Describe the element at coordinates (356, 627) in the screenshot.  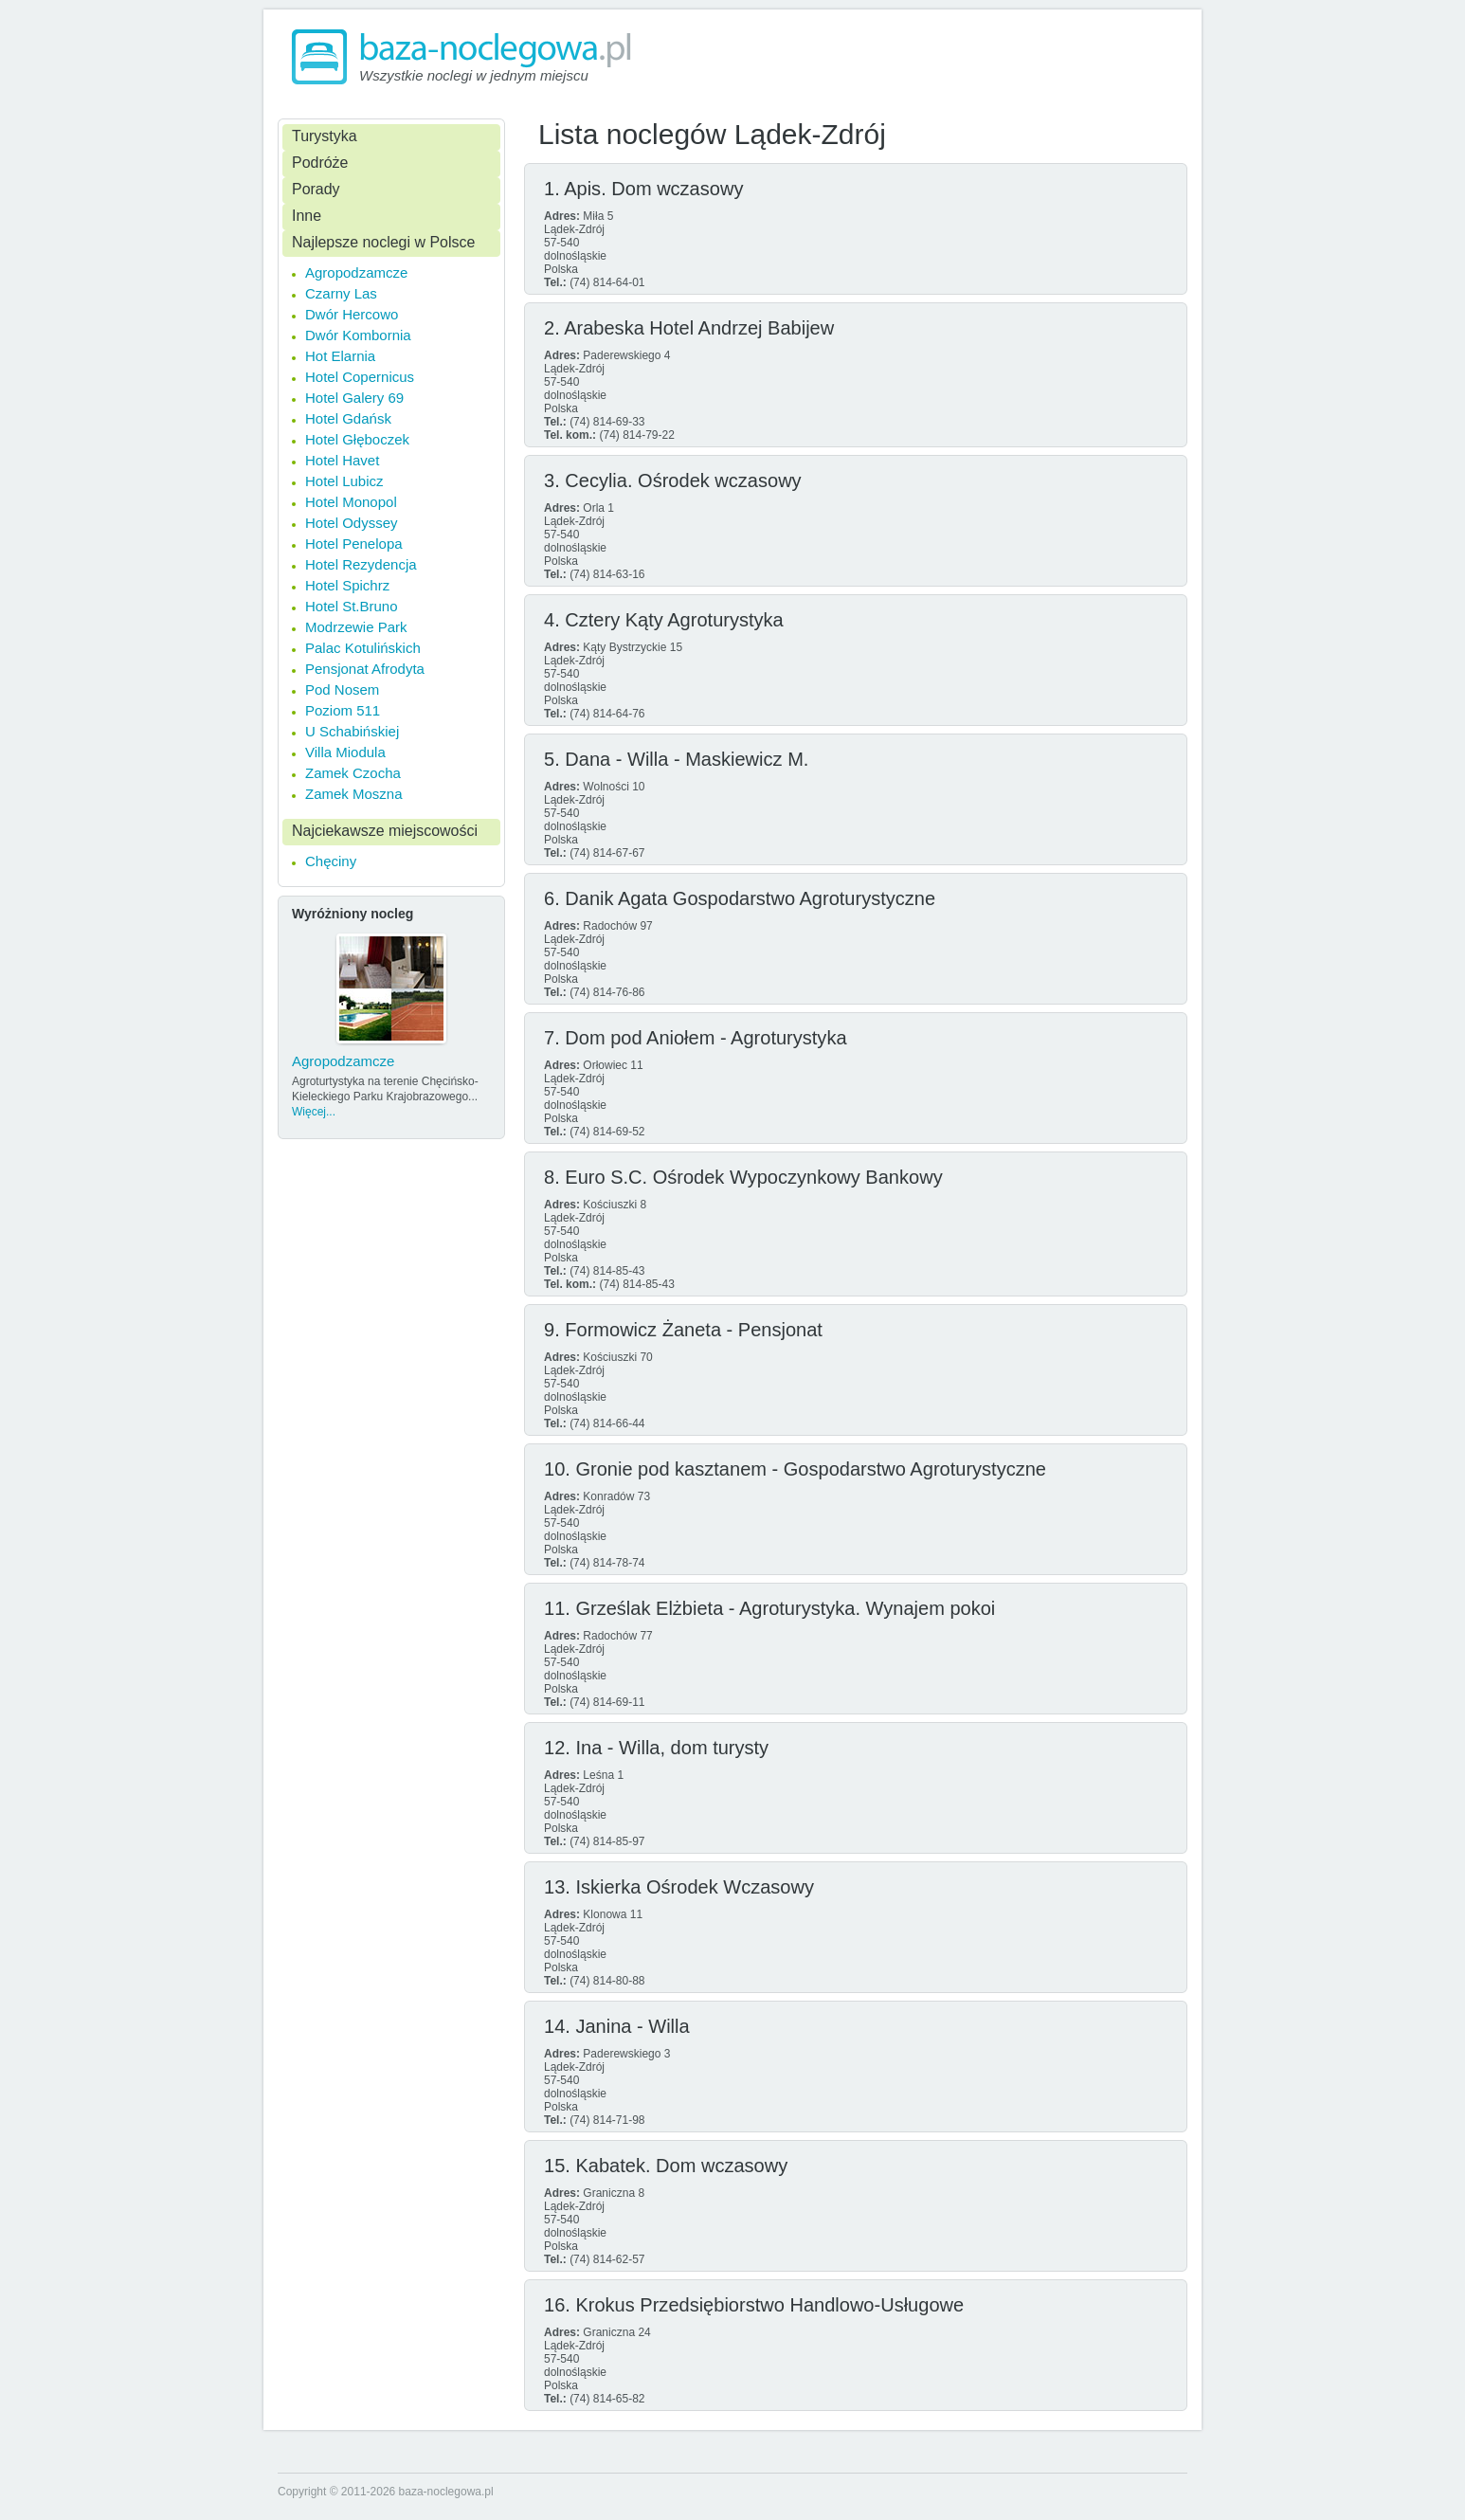
I see `Modrzewie Park` at that location.